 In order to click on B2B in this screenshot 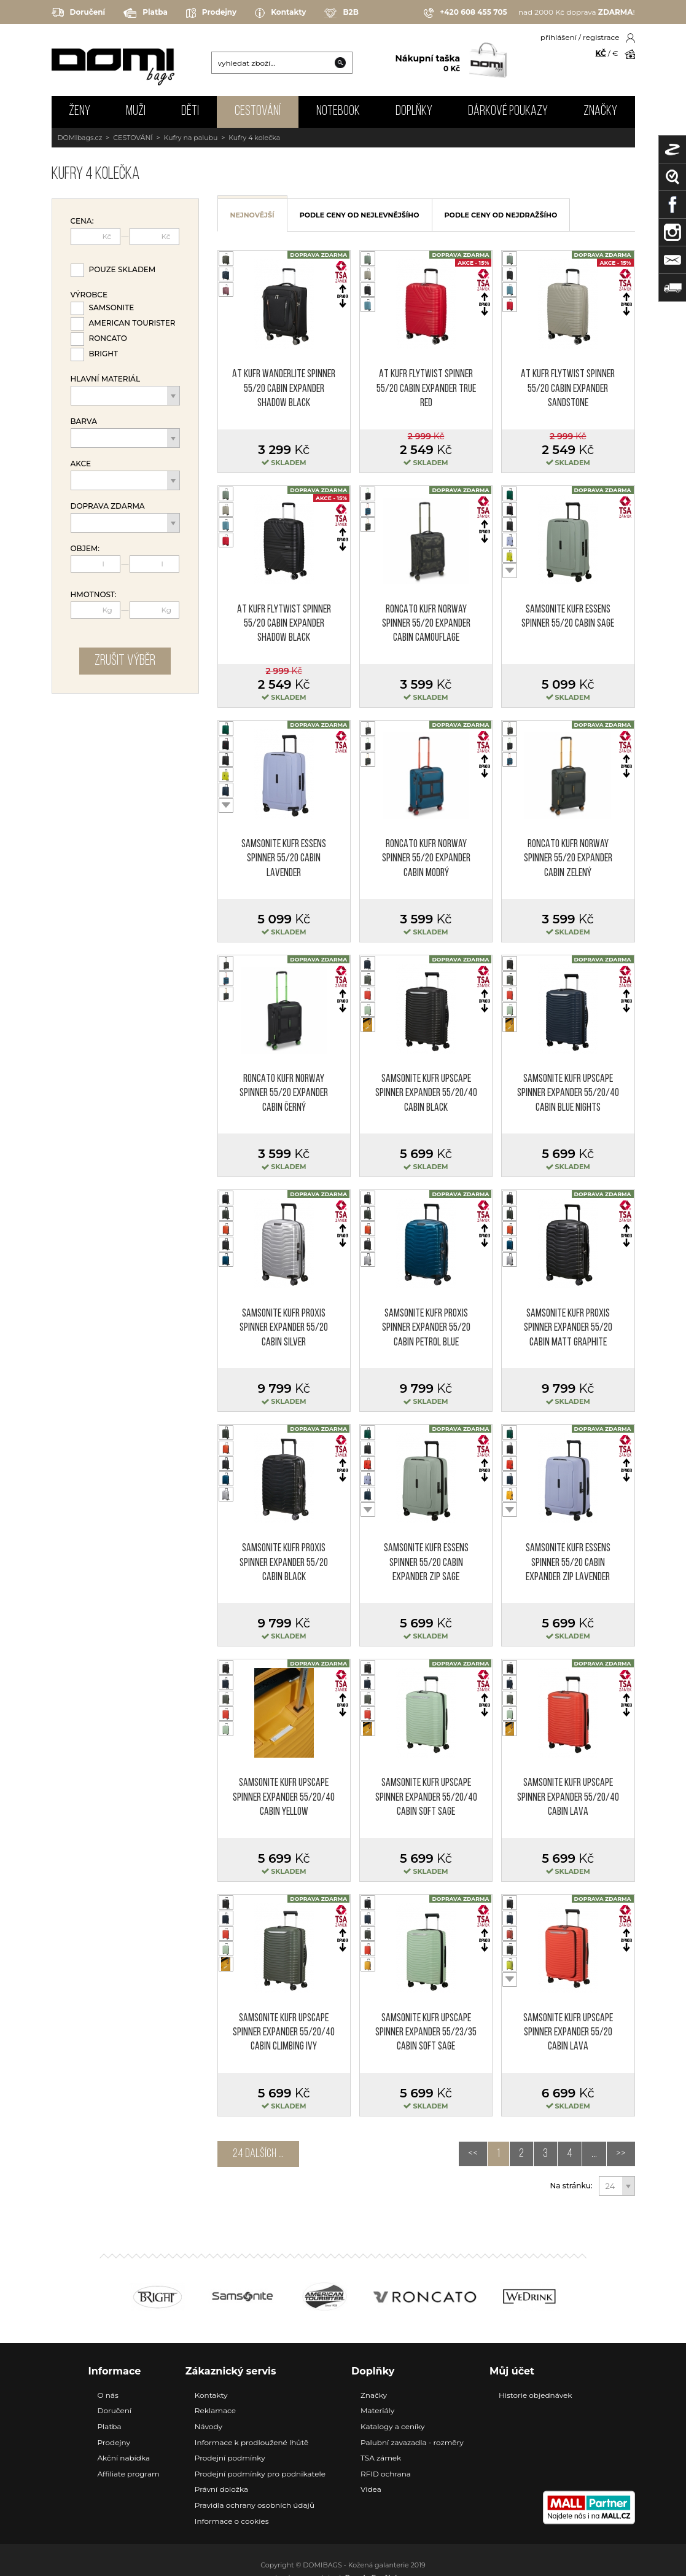, I will do `click(341, 13)`.